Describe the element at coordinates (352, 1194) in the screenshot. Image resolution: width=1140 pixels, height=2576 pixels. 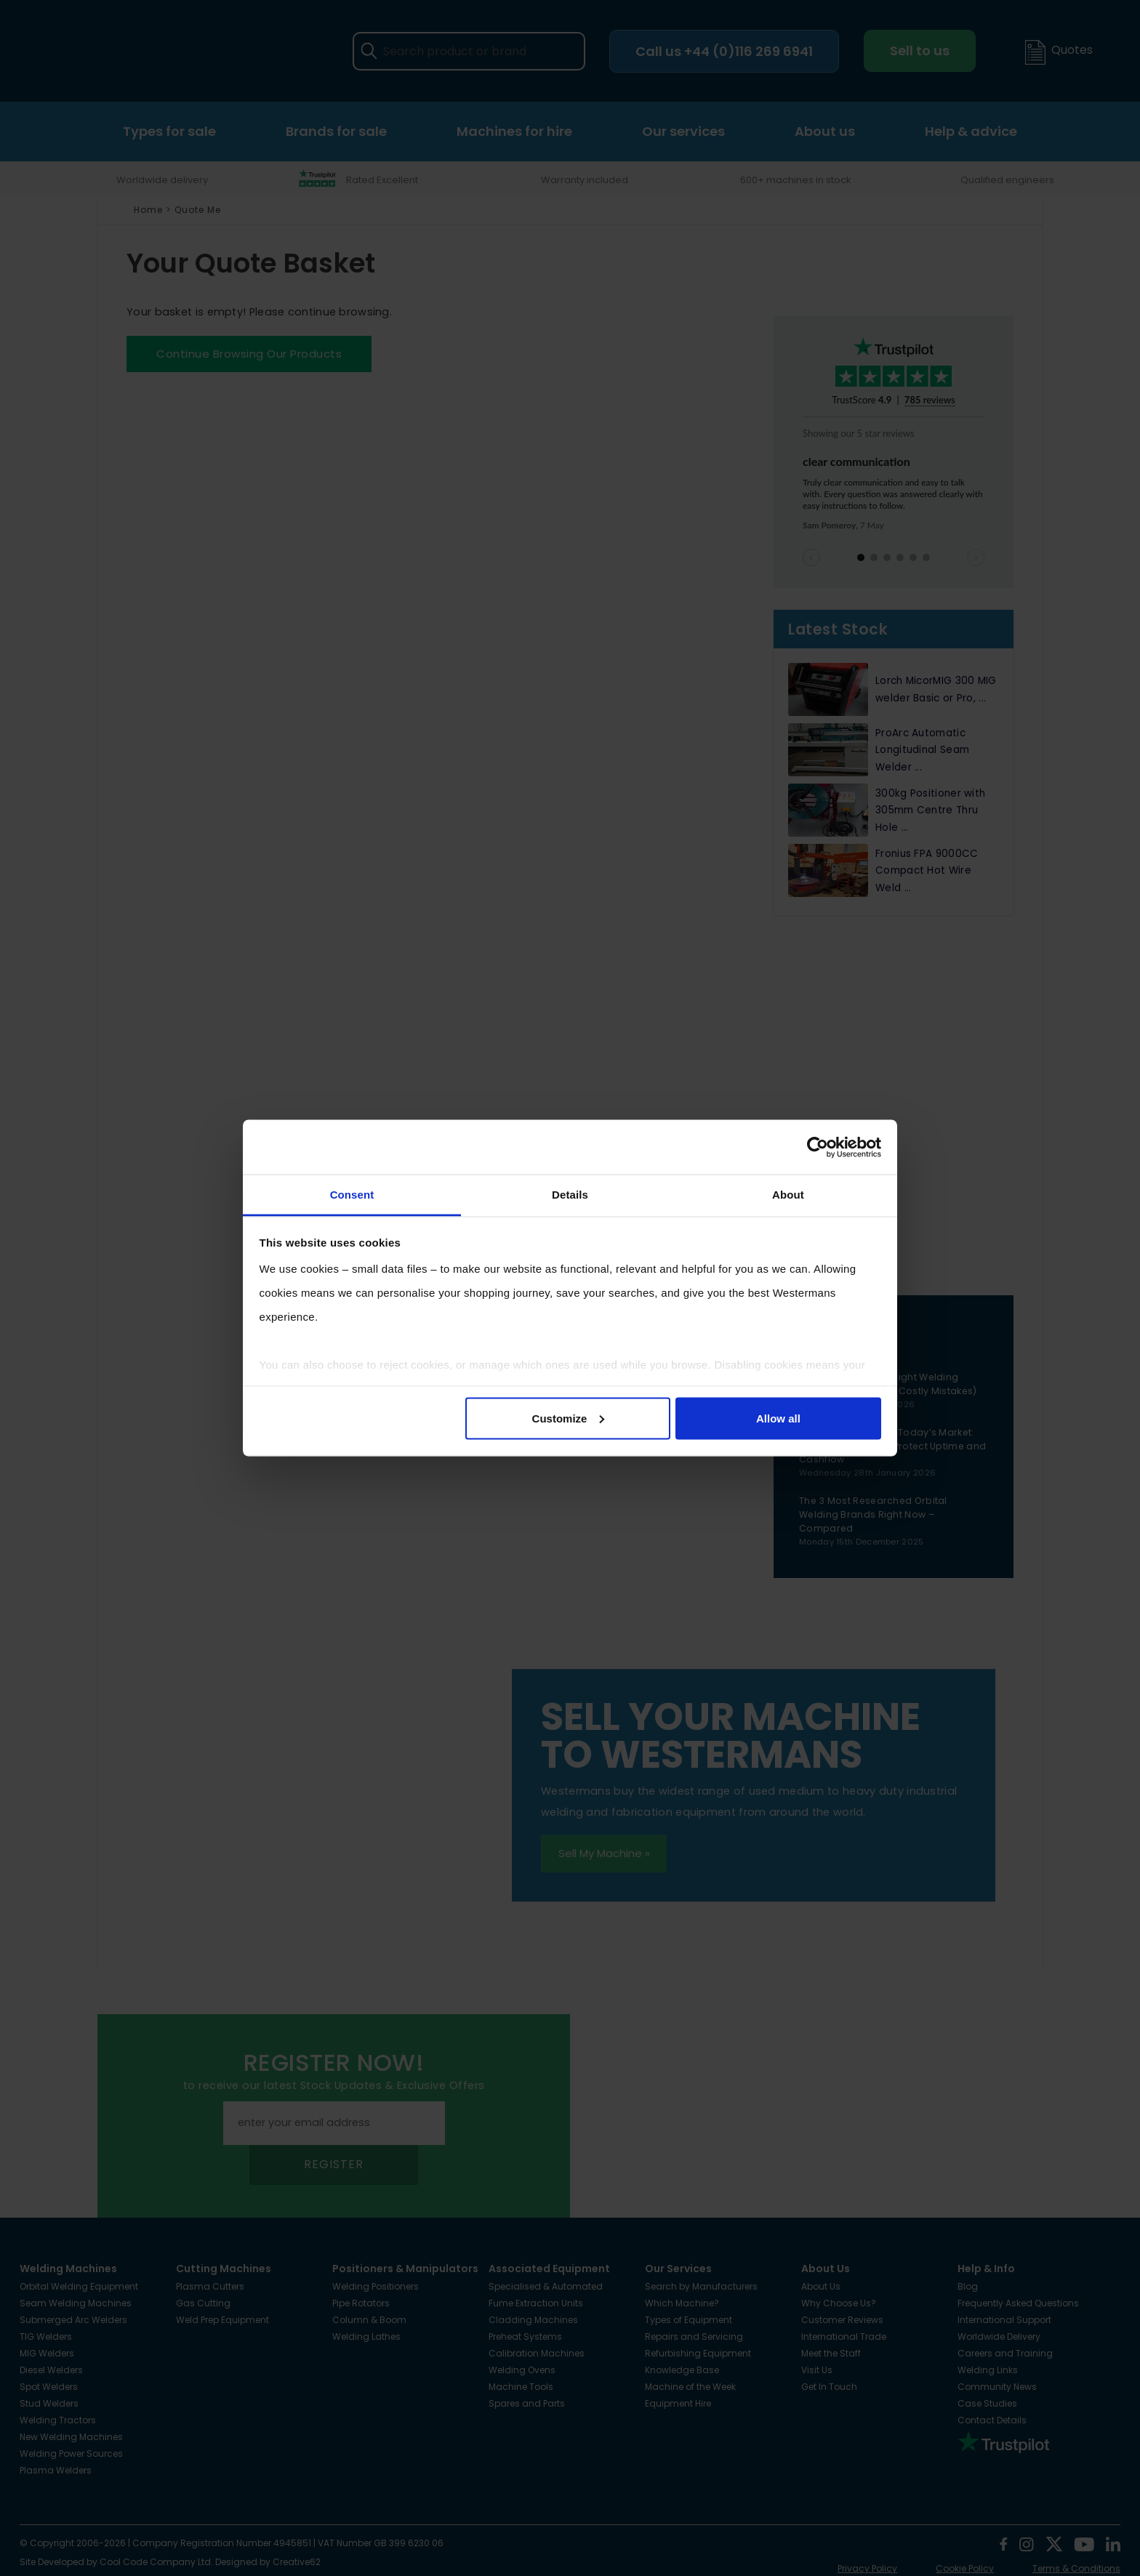
I see `Consent [tab]` at that location.